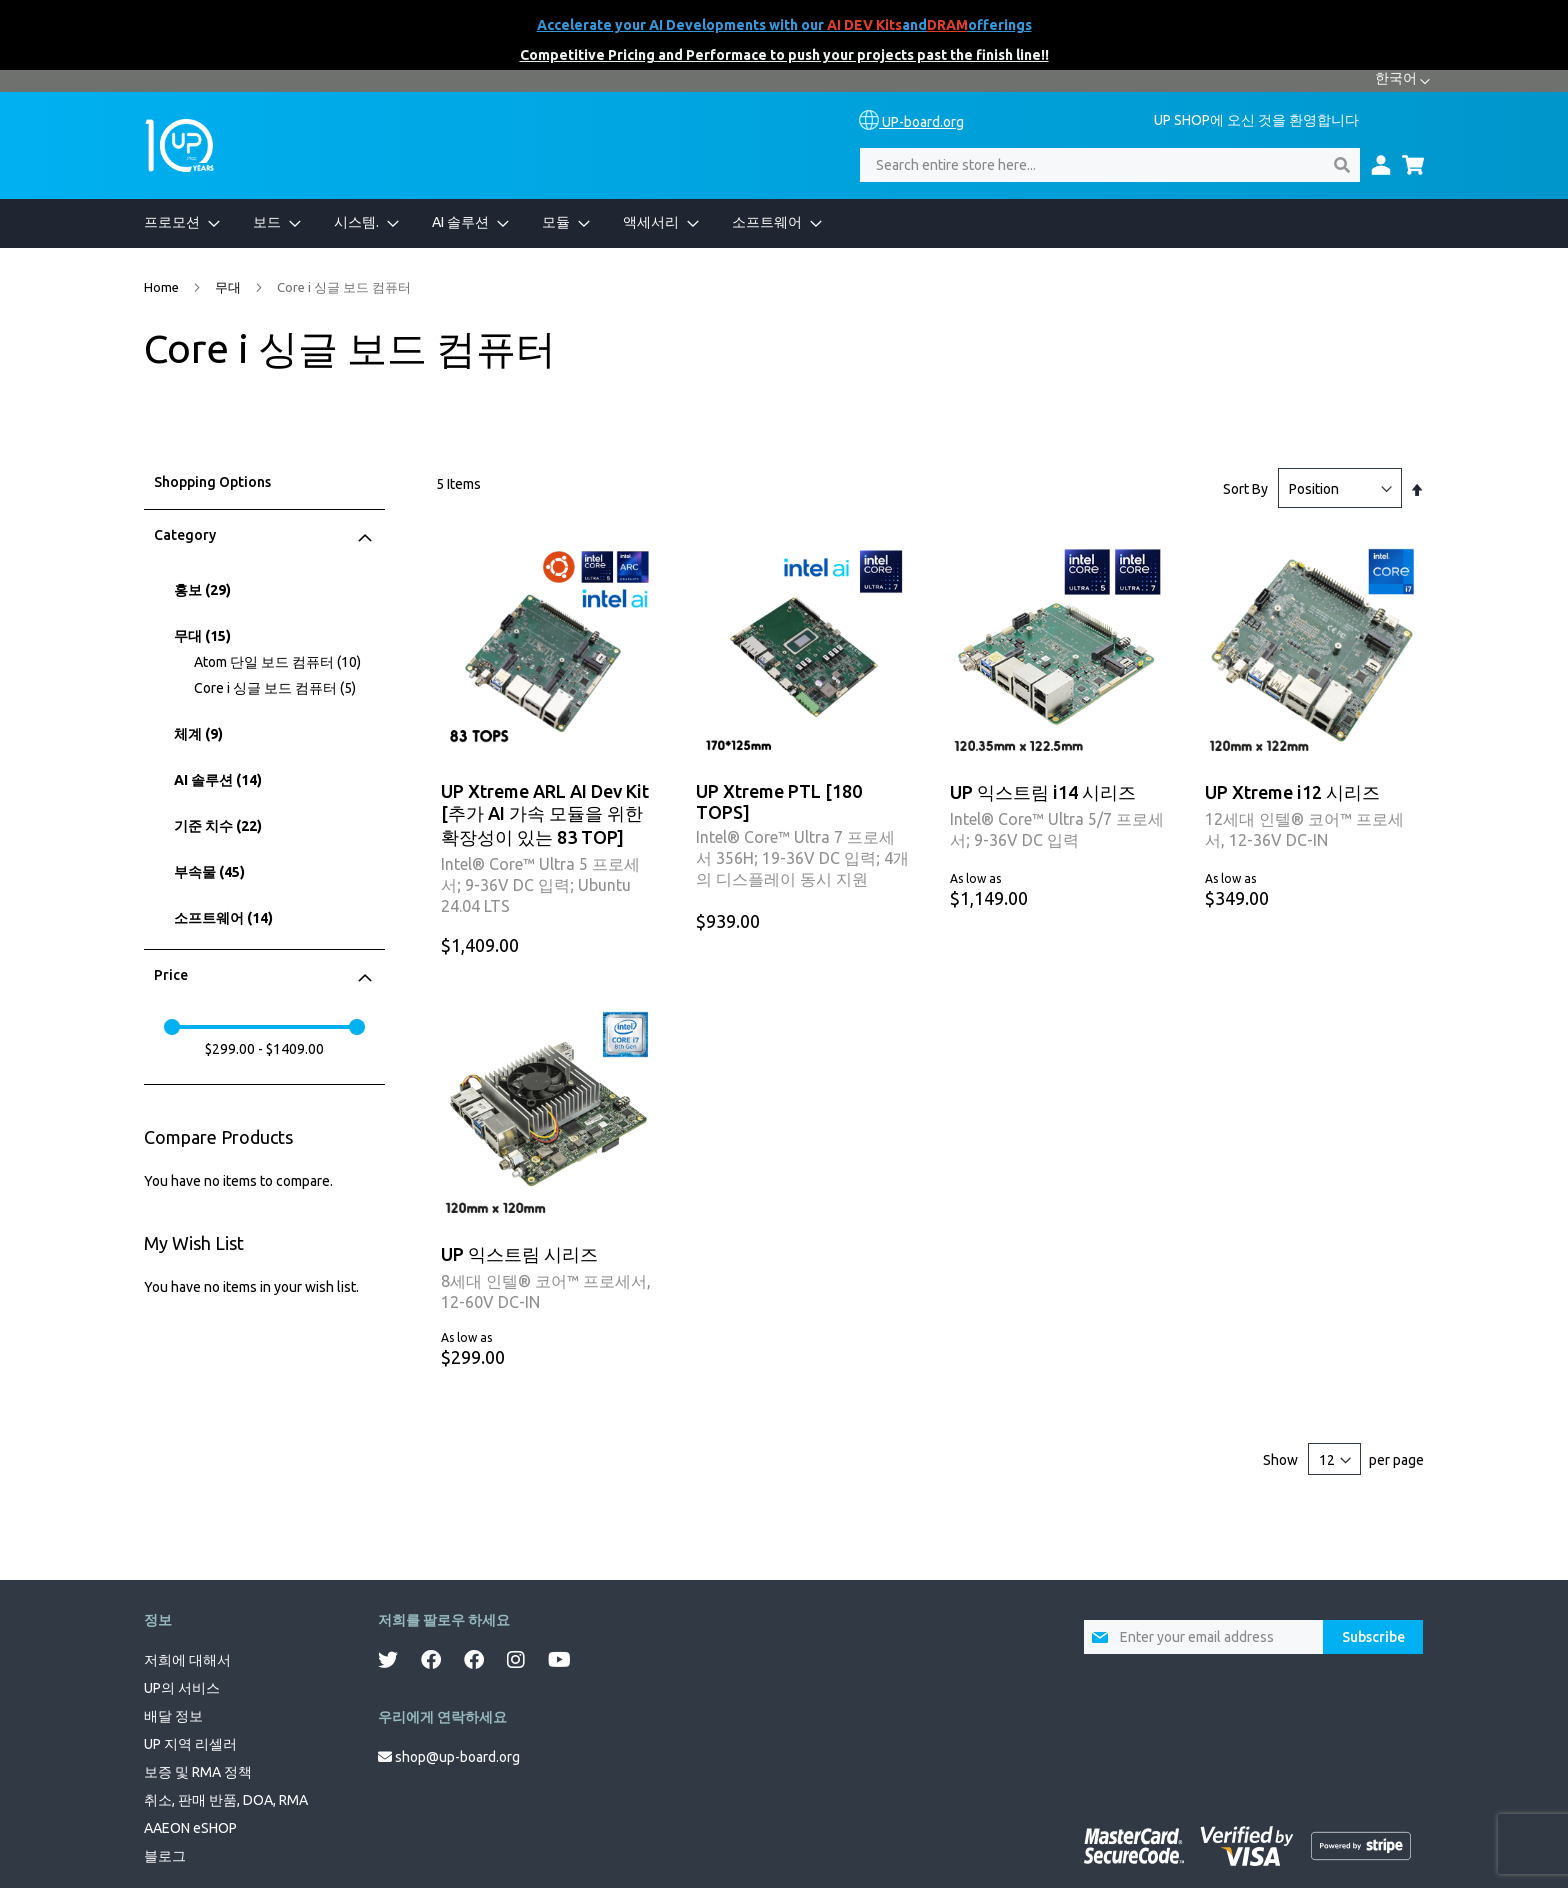 Image resolution: width=1568 pixels, height=1888 pixels. Describe the element at coordinates (545, 814) in the screenshot. I see `UP Xtreme ARL AI Dev Kit [추가 AI 가속 모듈을 위한 확장성이 있는 83 TOP]` at that location.